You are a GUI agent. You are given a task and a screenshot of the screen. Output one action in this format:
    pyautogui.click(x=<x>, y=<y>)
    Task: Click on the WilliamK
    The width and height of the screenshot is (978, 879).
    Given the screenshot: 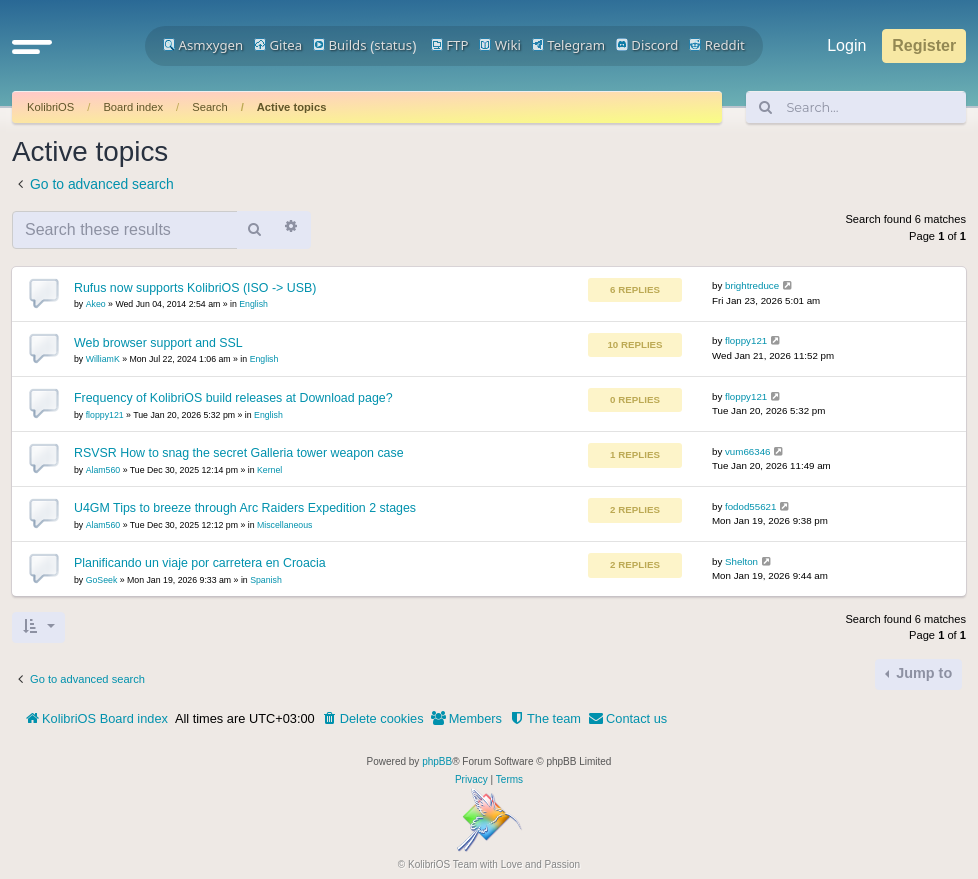 What is the action you would take?
    pyautogui.click(x=103, y=359)
    